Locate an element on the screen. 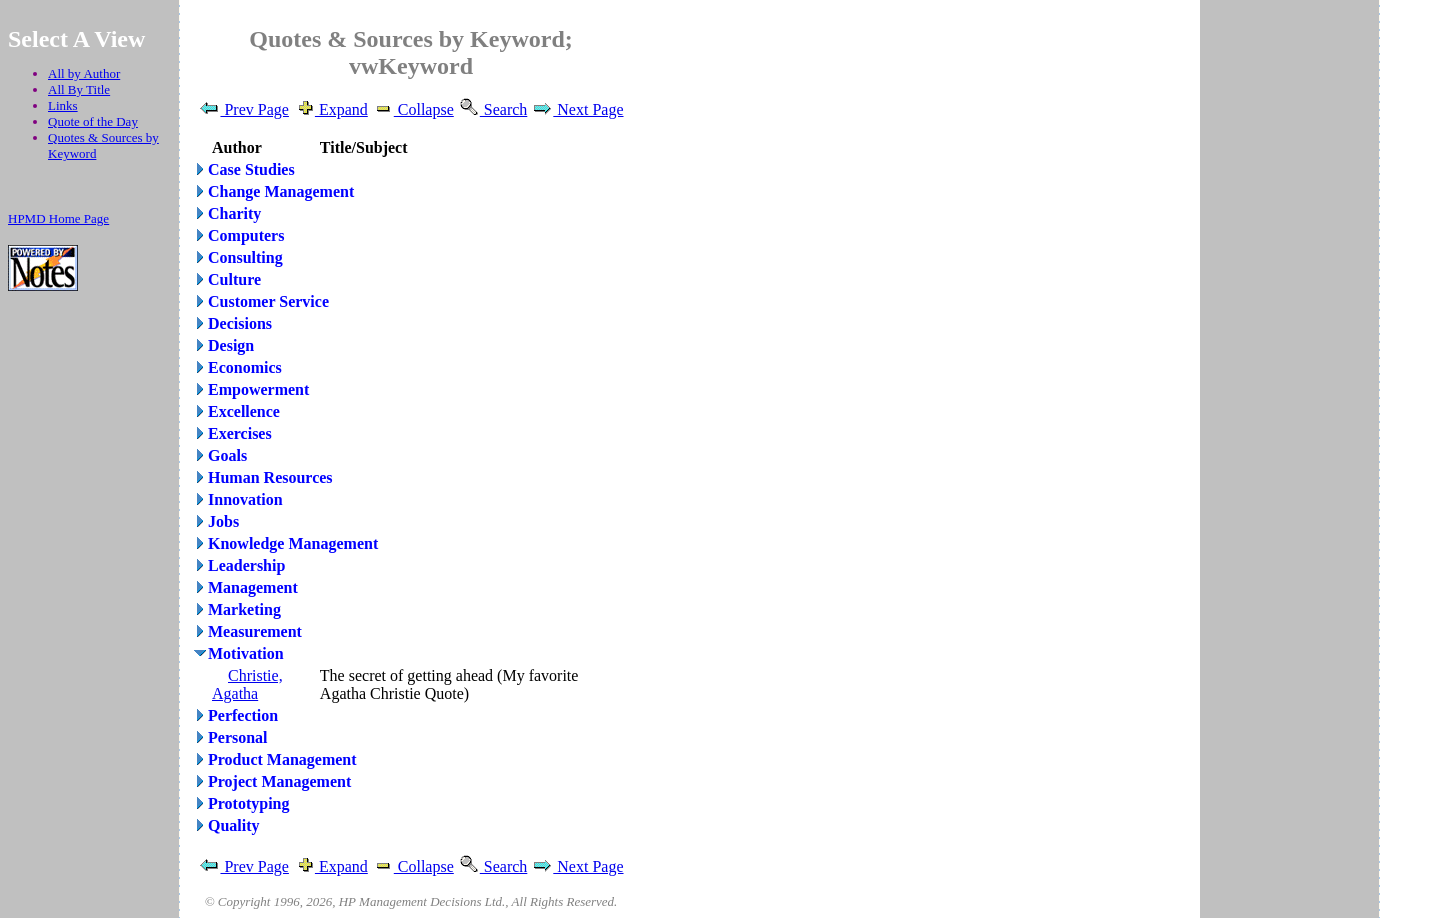  Prev Page is located at coordinates (243, 109).